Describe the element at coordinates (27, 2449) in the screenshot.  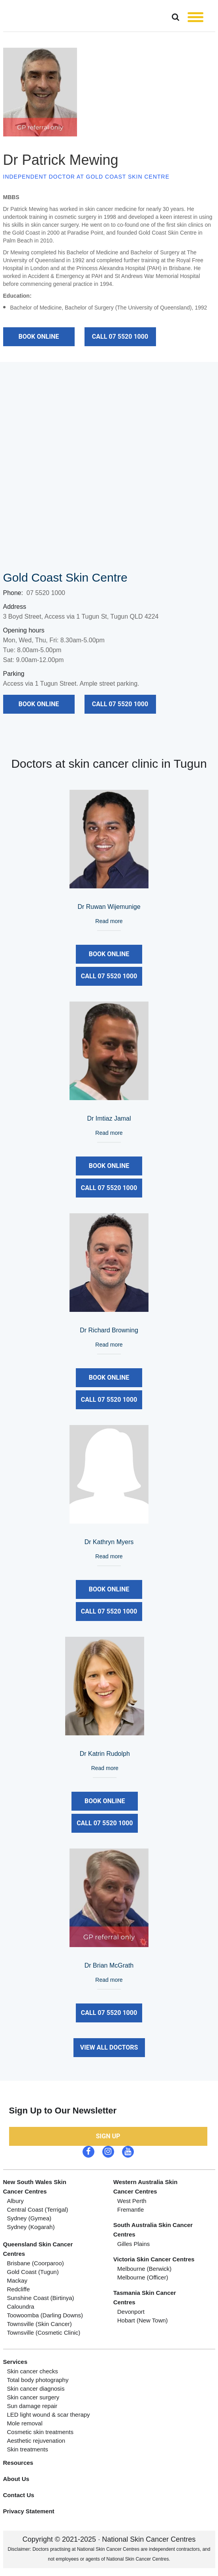
I see `Skin treatments [menuitem]` at that location.